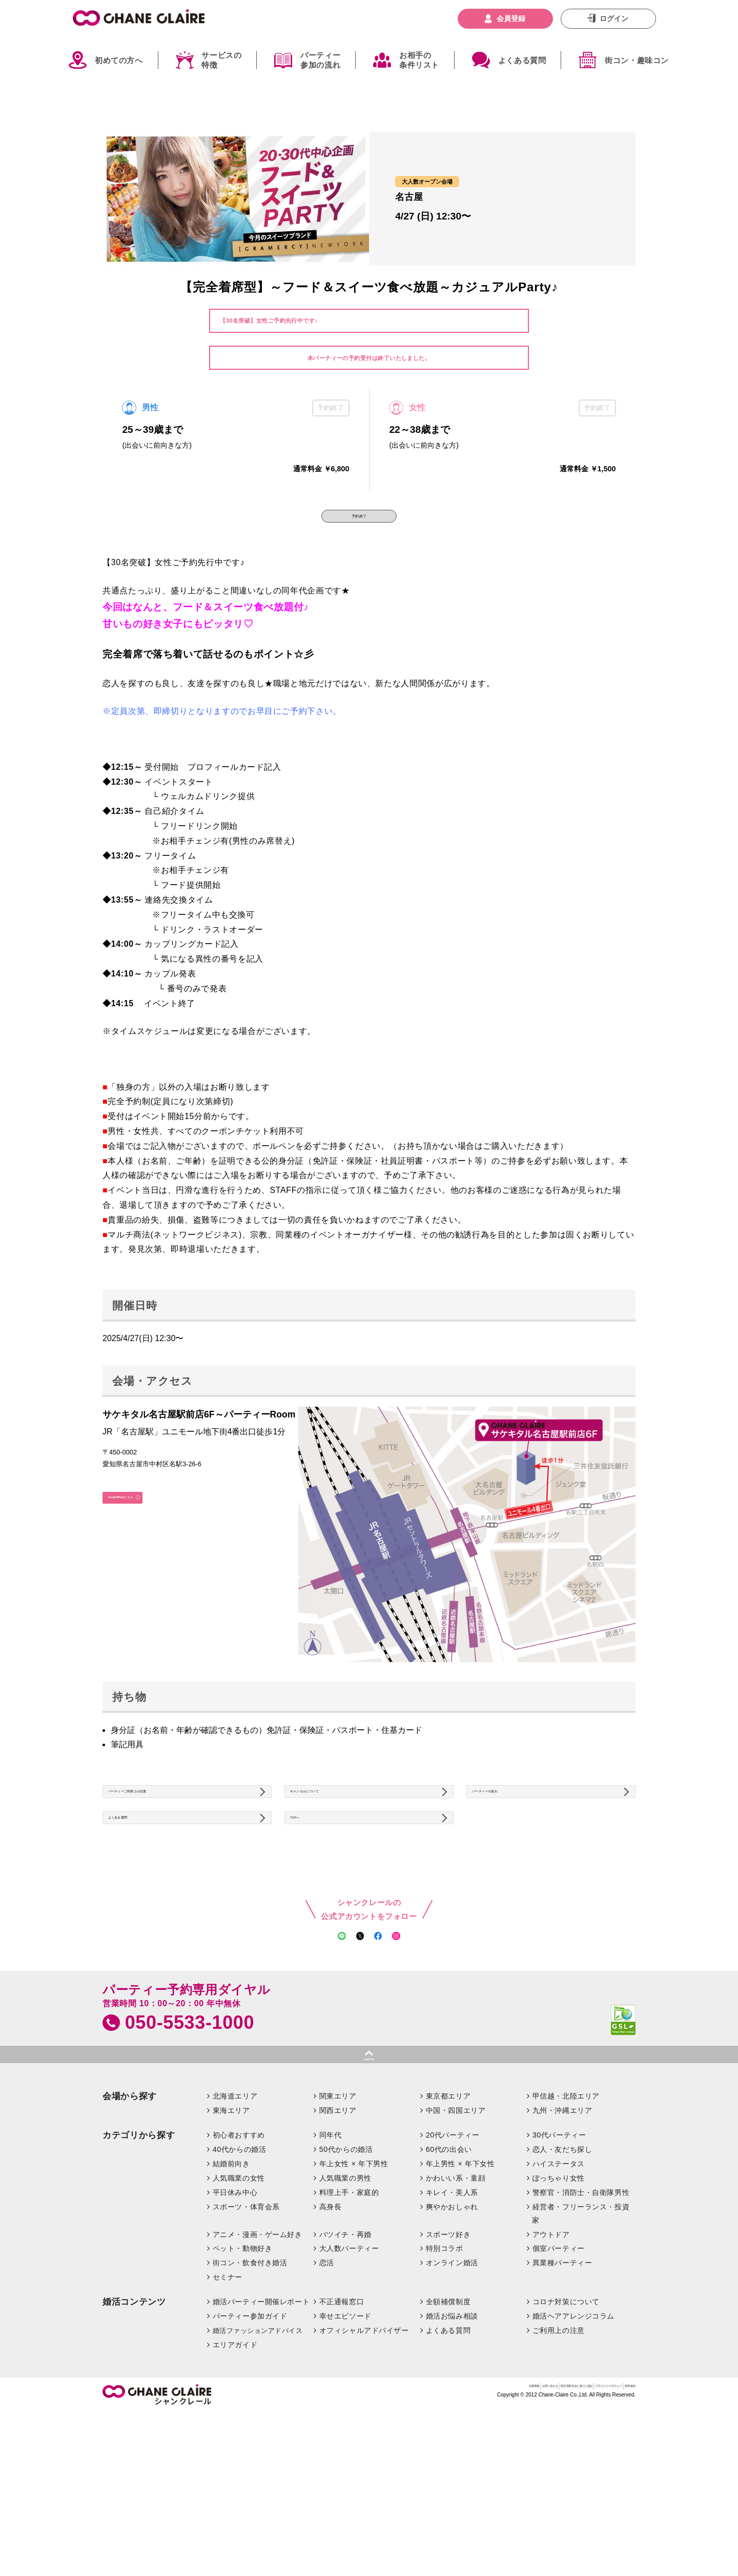  What do you see at coordinates (452, 2379) in the screenshot?
I see `オンライン婚活` at bounding box center [452, 2379].